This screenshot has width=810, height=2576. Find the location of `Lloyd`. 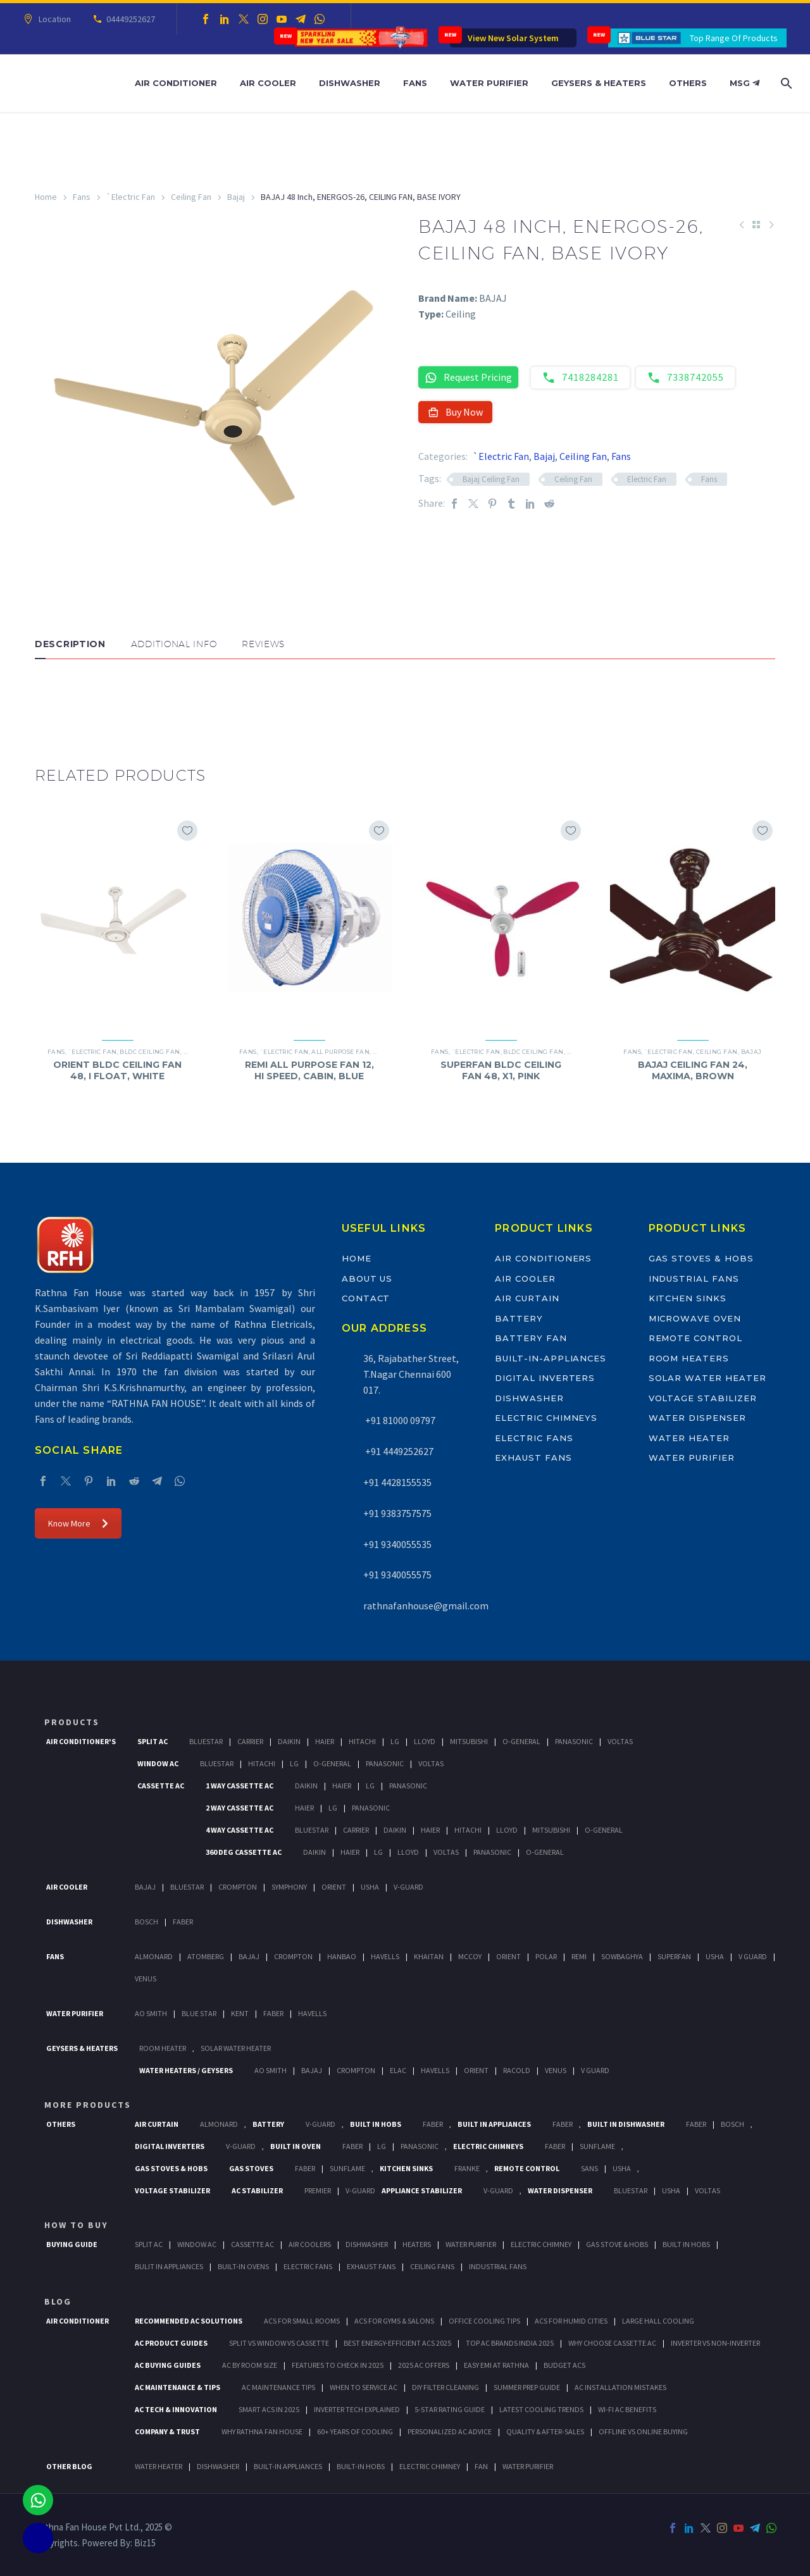

Lloyd is located at coordinates (424, 1741).